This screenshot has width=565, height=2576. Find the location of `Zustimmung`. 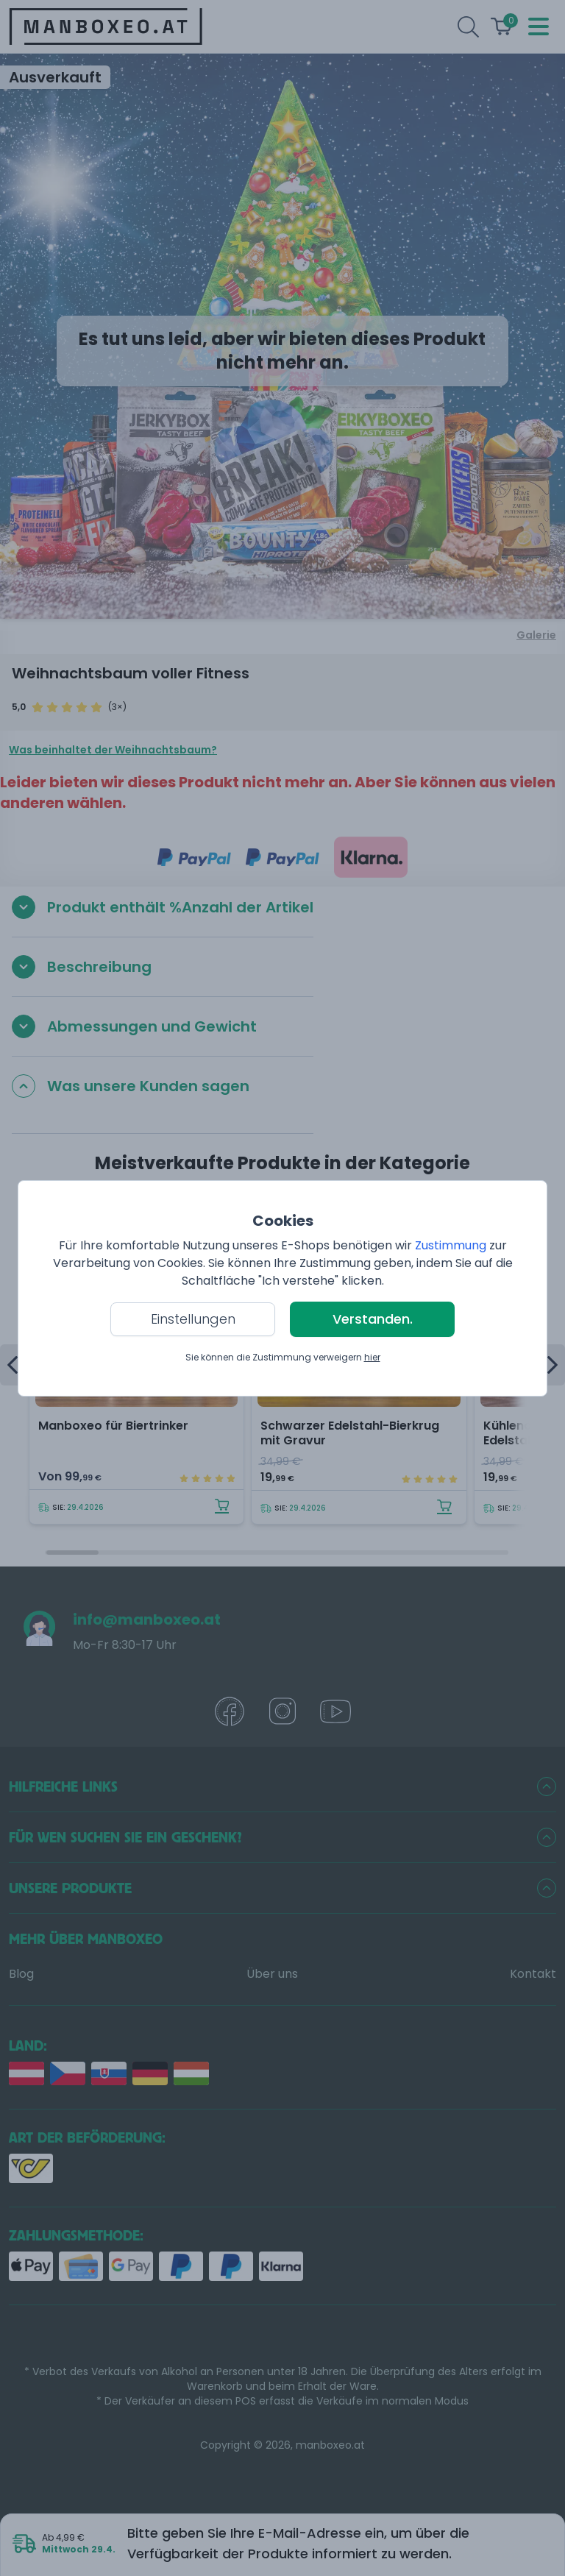

Zustimmung is located at coordinates (450, 1245).